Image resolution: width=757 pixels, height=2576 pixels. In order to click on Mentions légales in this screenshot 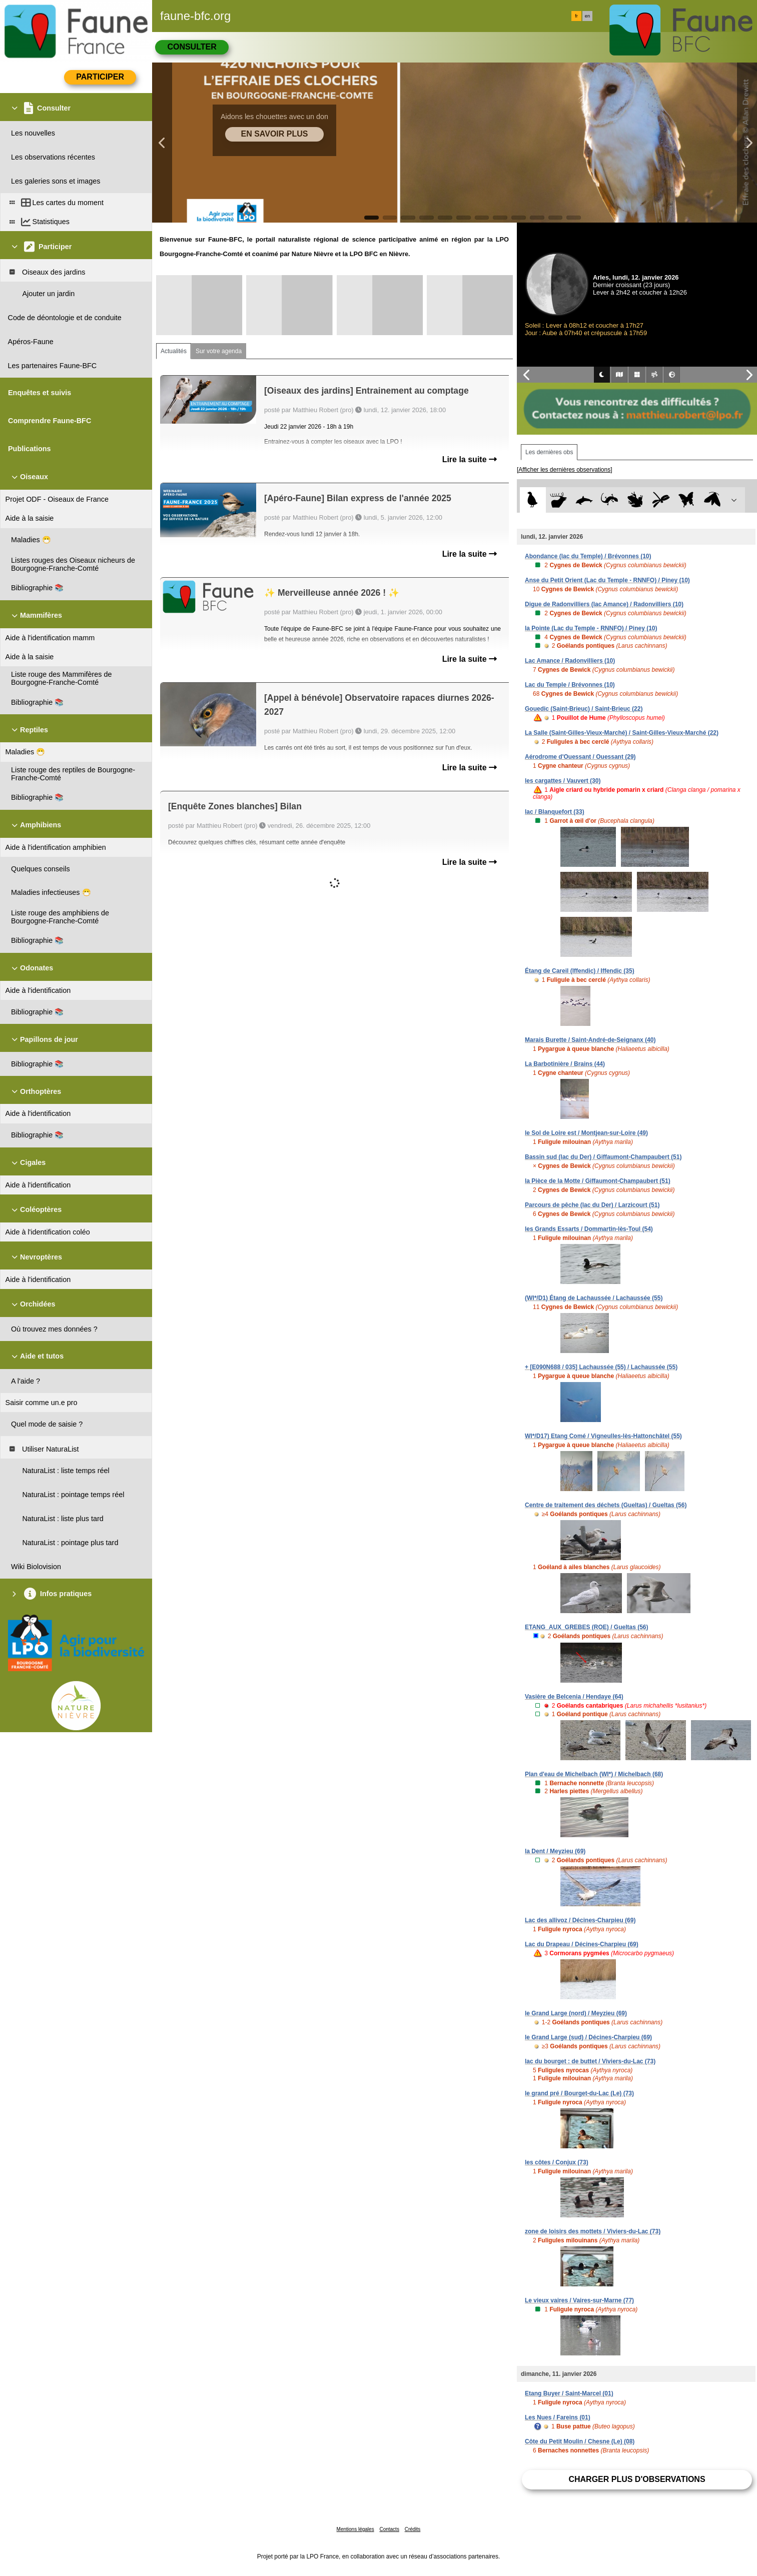, I will do `click(355, 2529)`.